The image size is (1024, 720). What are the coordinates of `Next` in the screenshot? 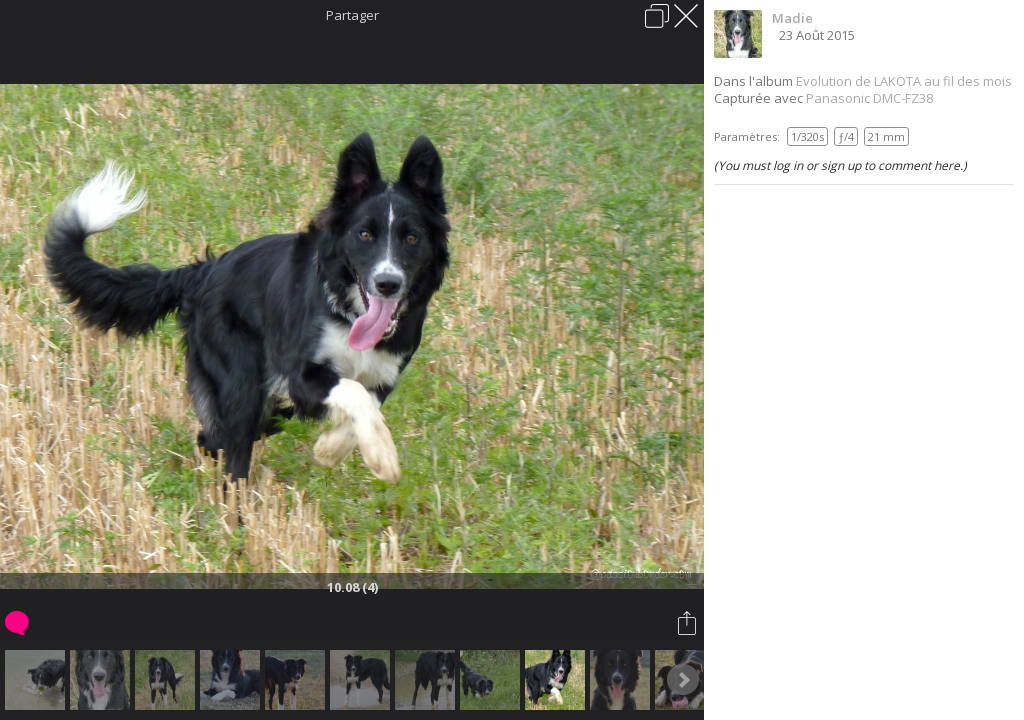 It's located at (683, 680).